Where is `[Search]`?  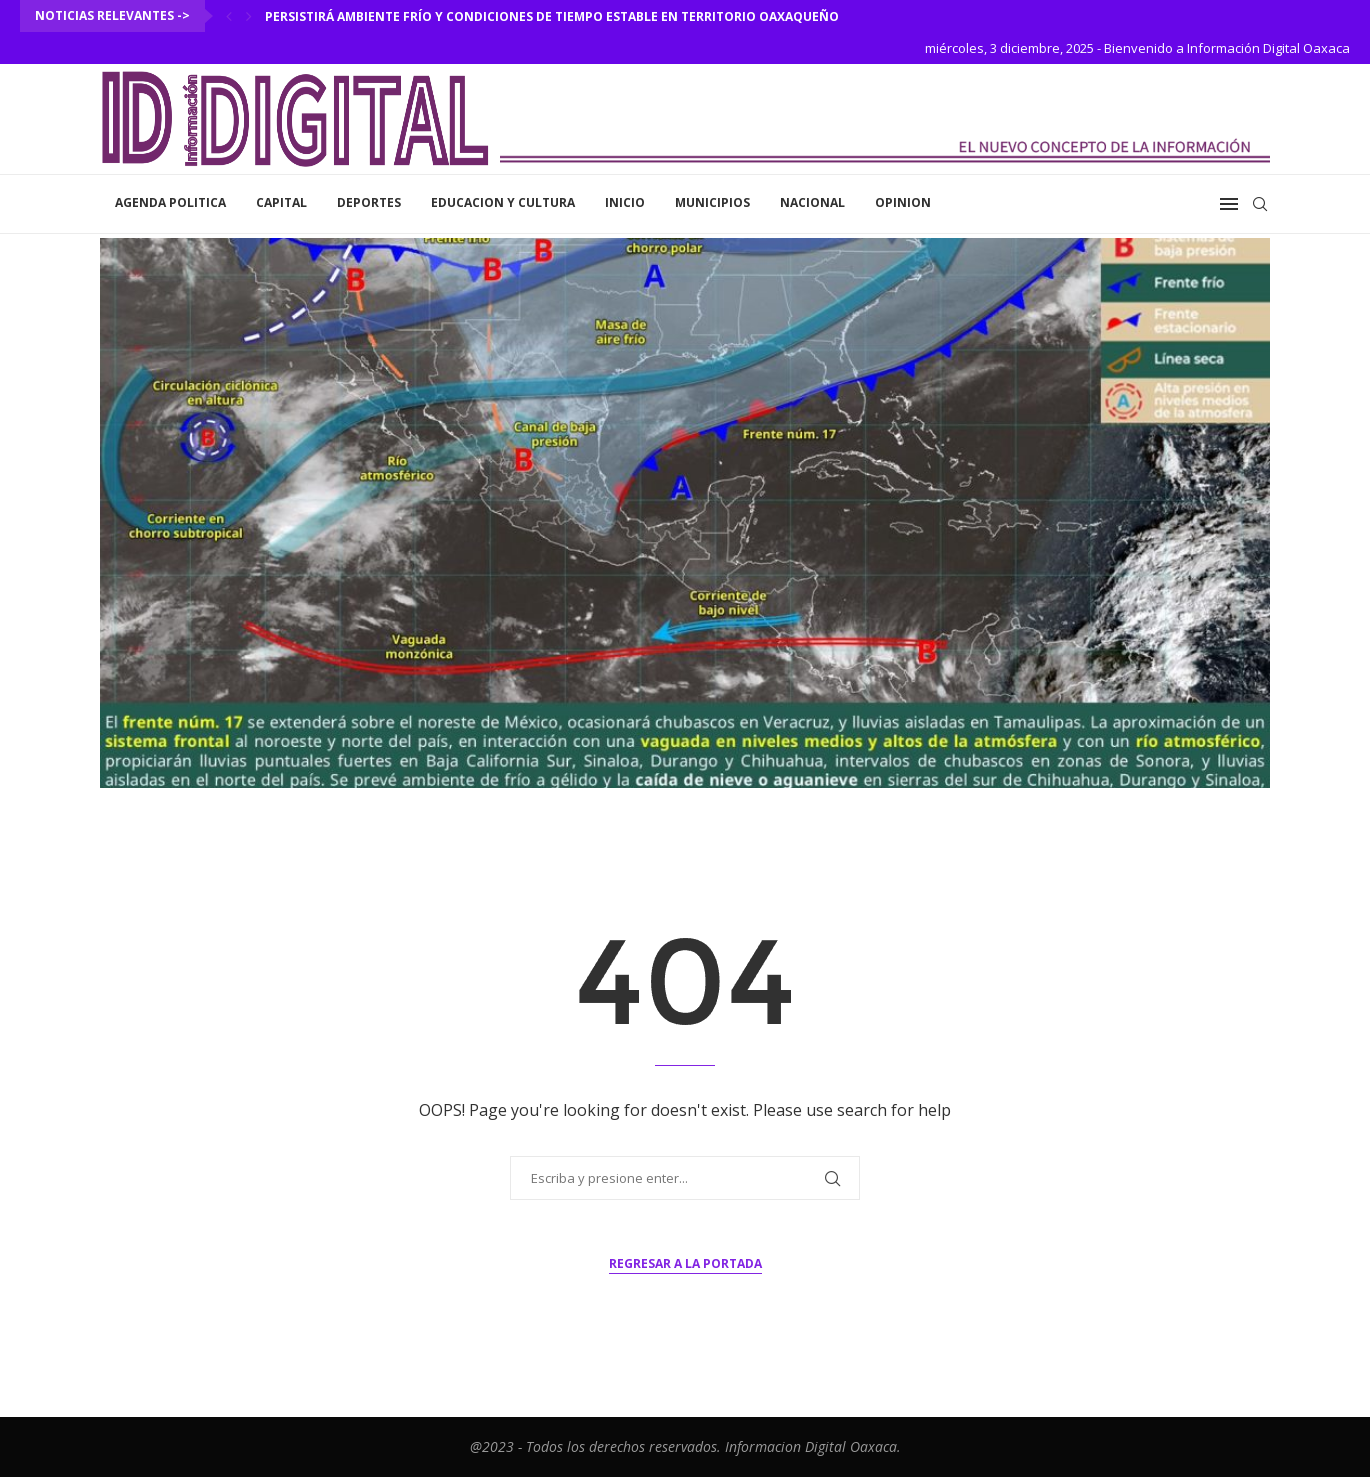
[Search] is located at coordinates (1260, 204).